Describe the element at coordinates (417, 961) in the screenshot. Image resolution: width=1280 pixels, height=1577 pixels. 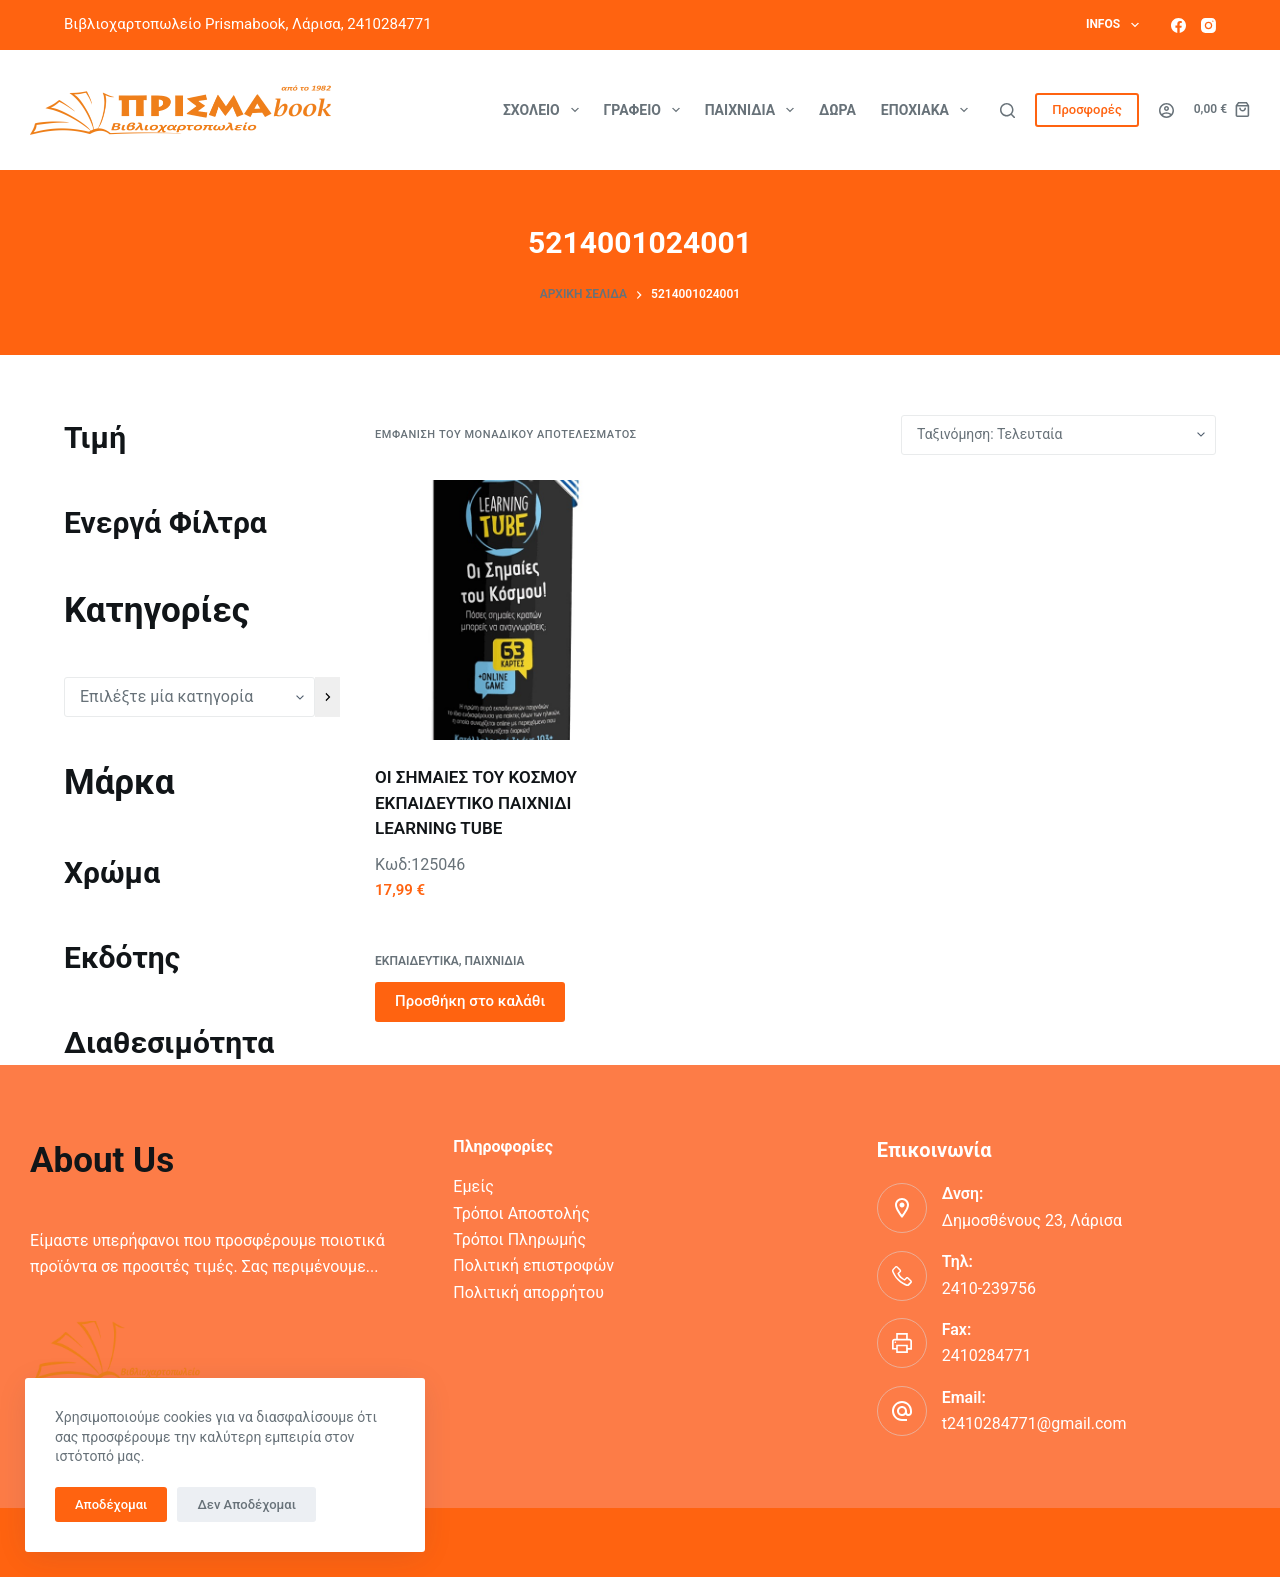
I see `ΕΚΠΑΙΔΕΥΤΙΚΑ` at that location.